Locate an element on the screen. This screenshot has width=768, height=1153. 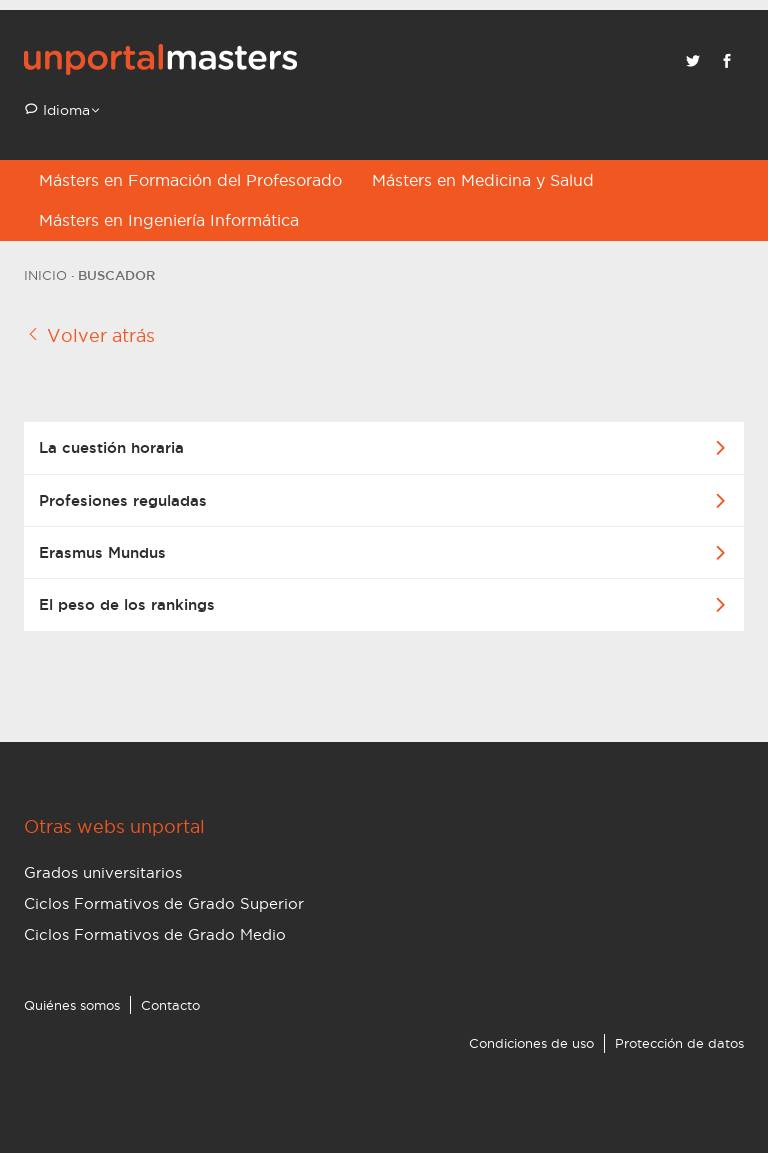
Másters en Medicina y Salud is located at coordinates (483, 180).